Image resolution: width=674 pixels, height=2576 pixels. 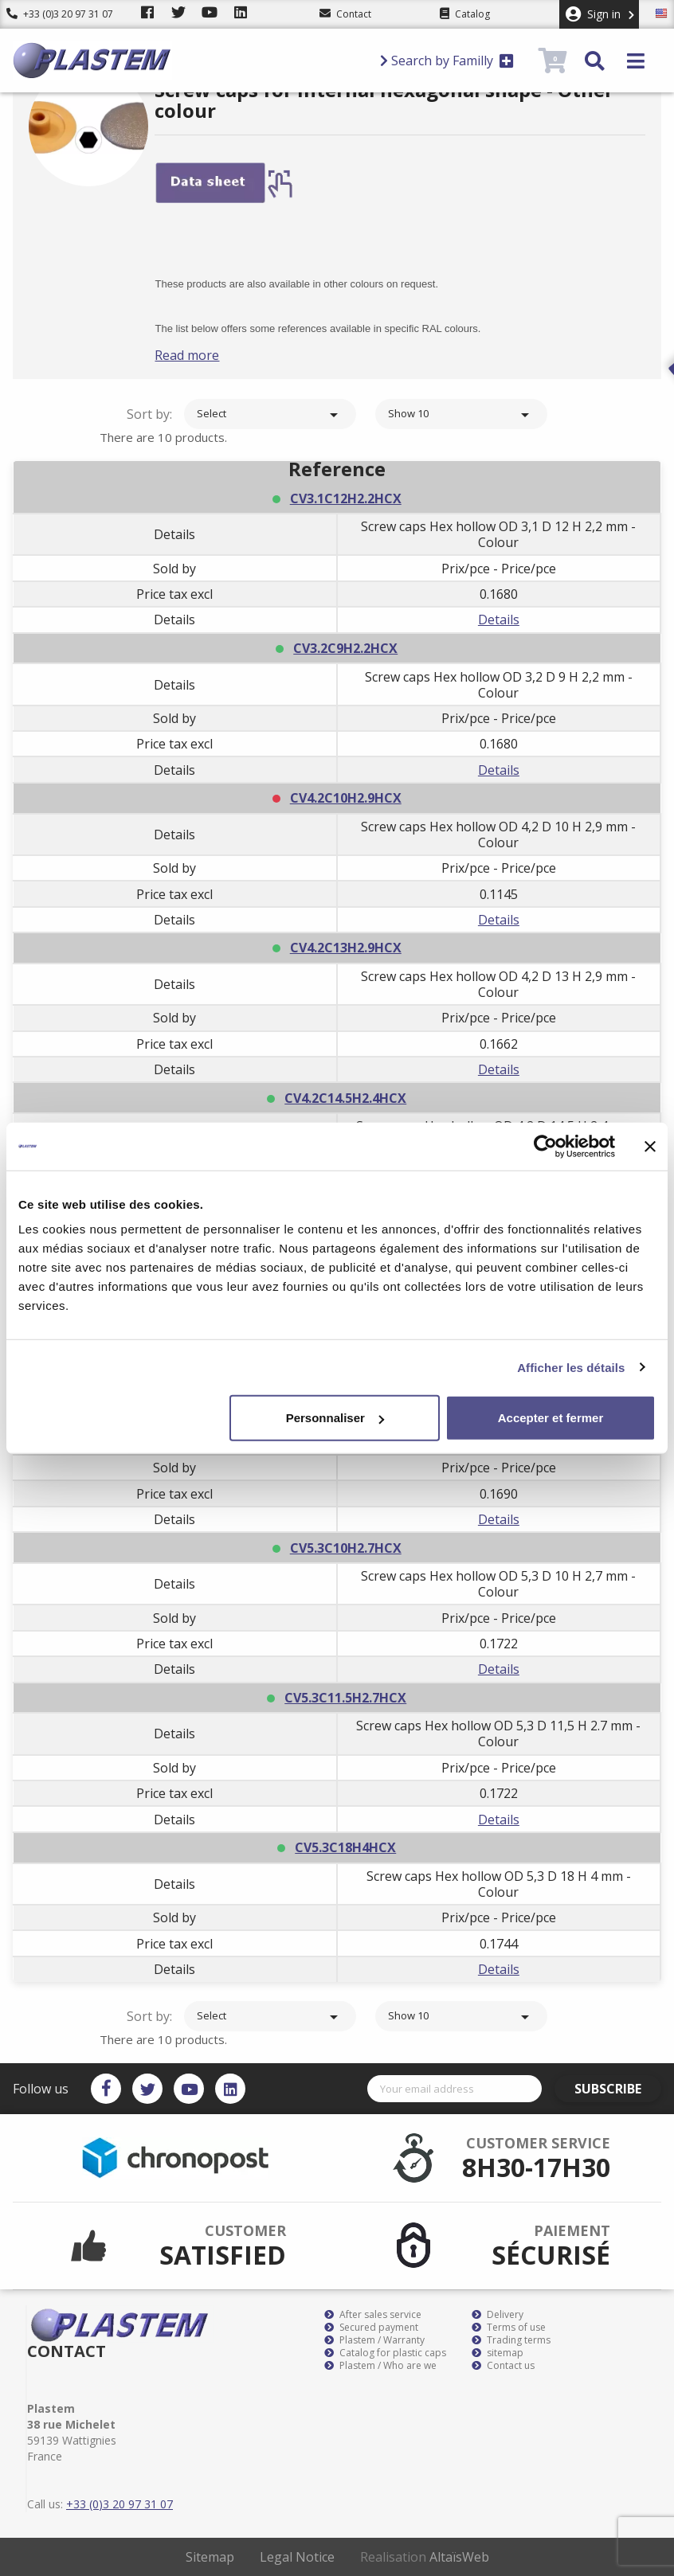 I want to click on Plastem / Warranty, so click(x=374, y=2340).